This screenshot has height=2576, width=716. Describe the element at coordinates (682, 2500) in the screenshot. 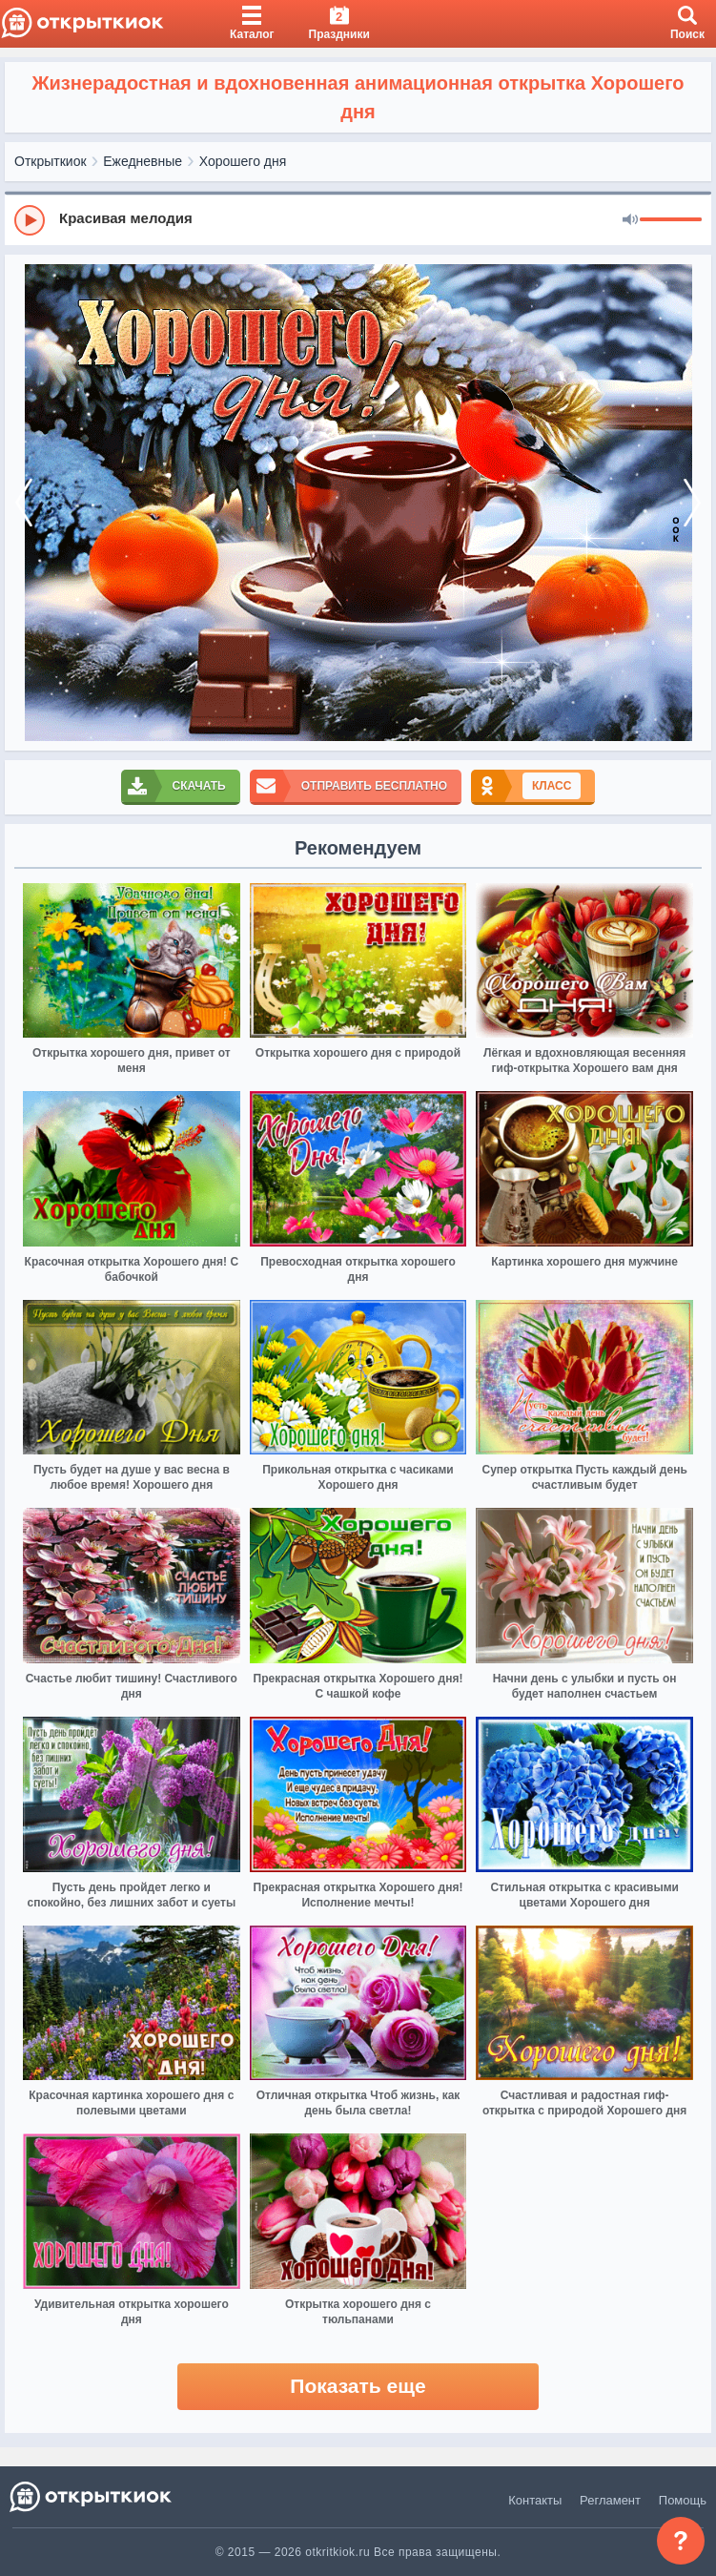

I see `Помощь` at that location.